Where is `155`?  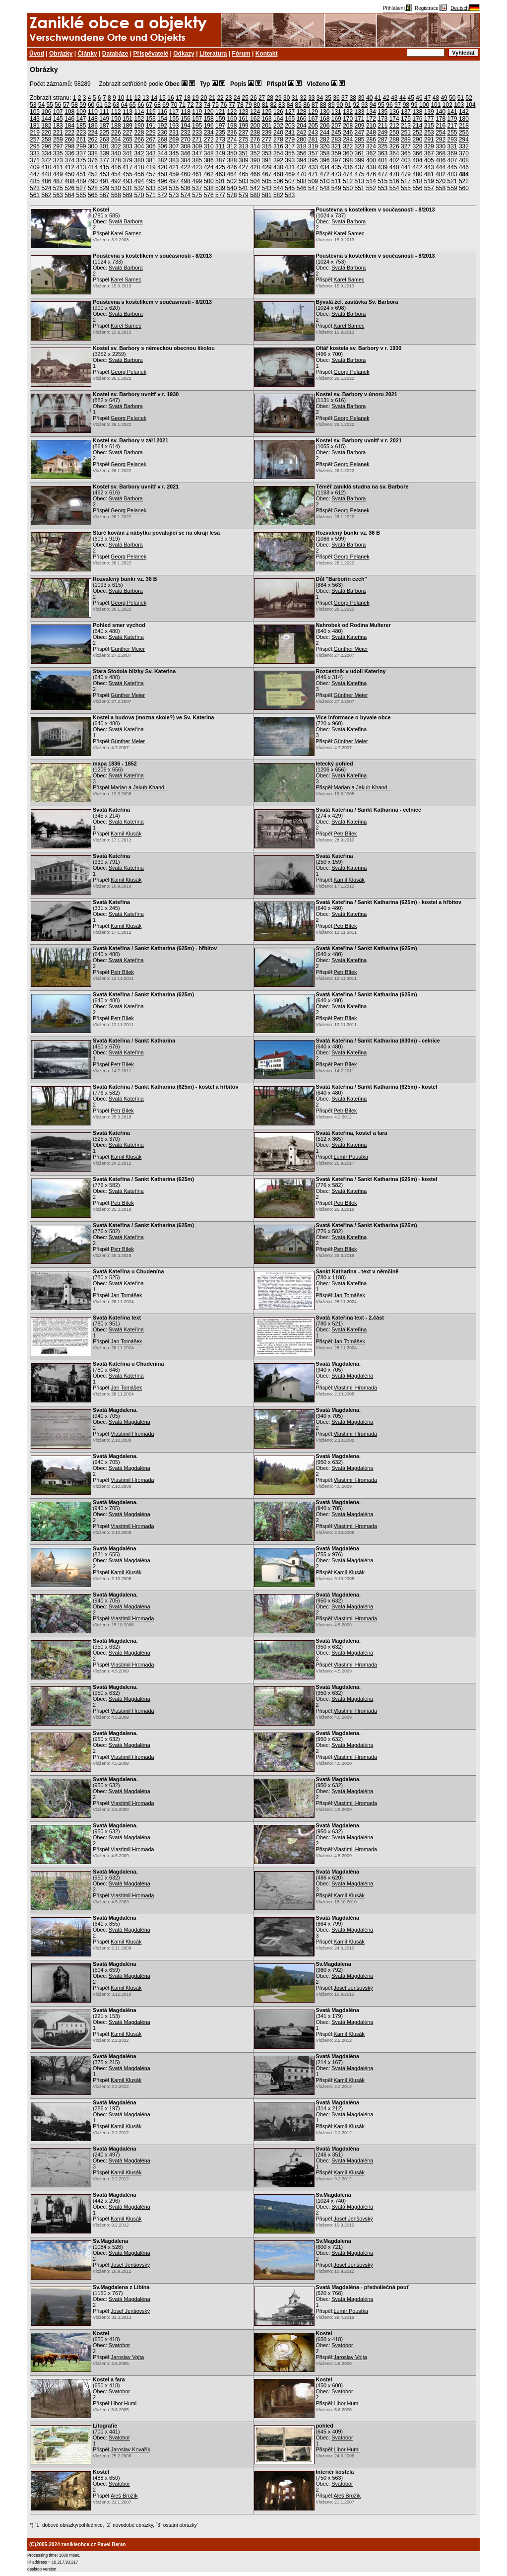
155 is located at coordinates (174, 118).